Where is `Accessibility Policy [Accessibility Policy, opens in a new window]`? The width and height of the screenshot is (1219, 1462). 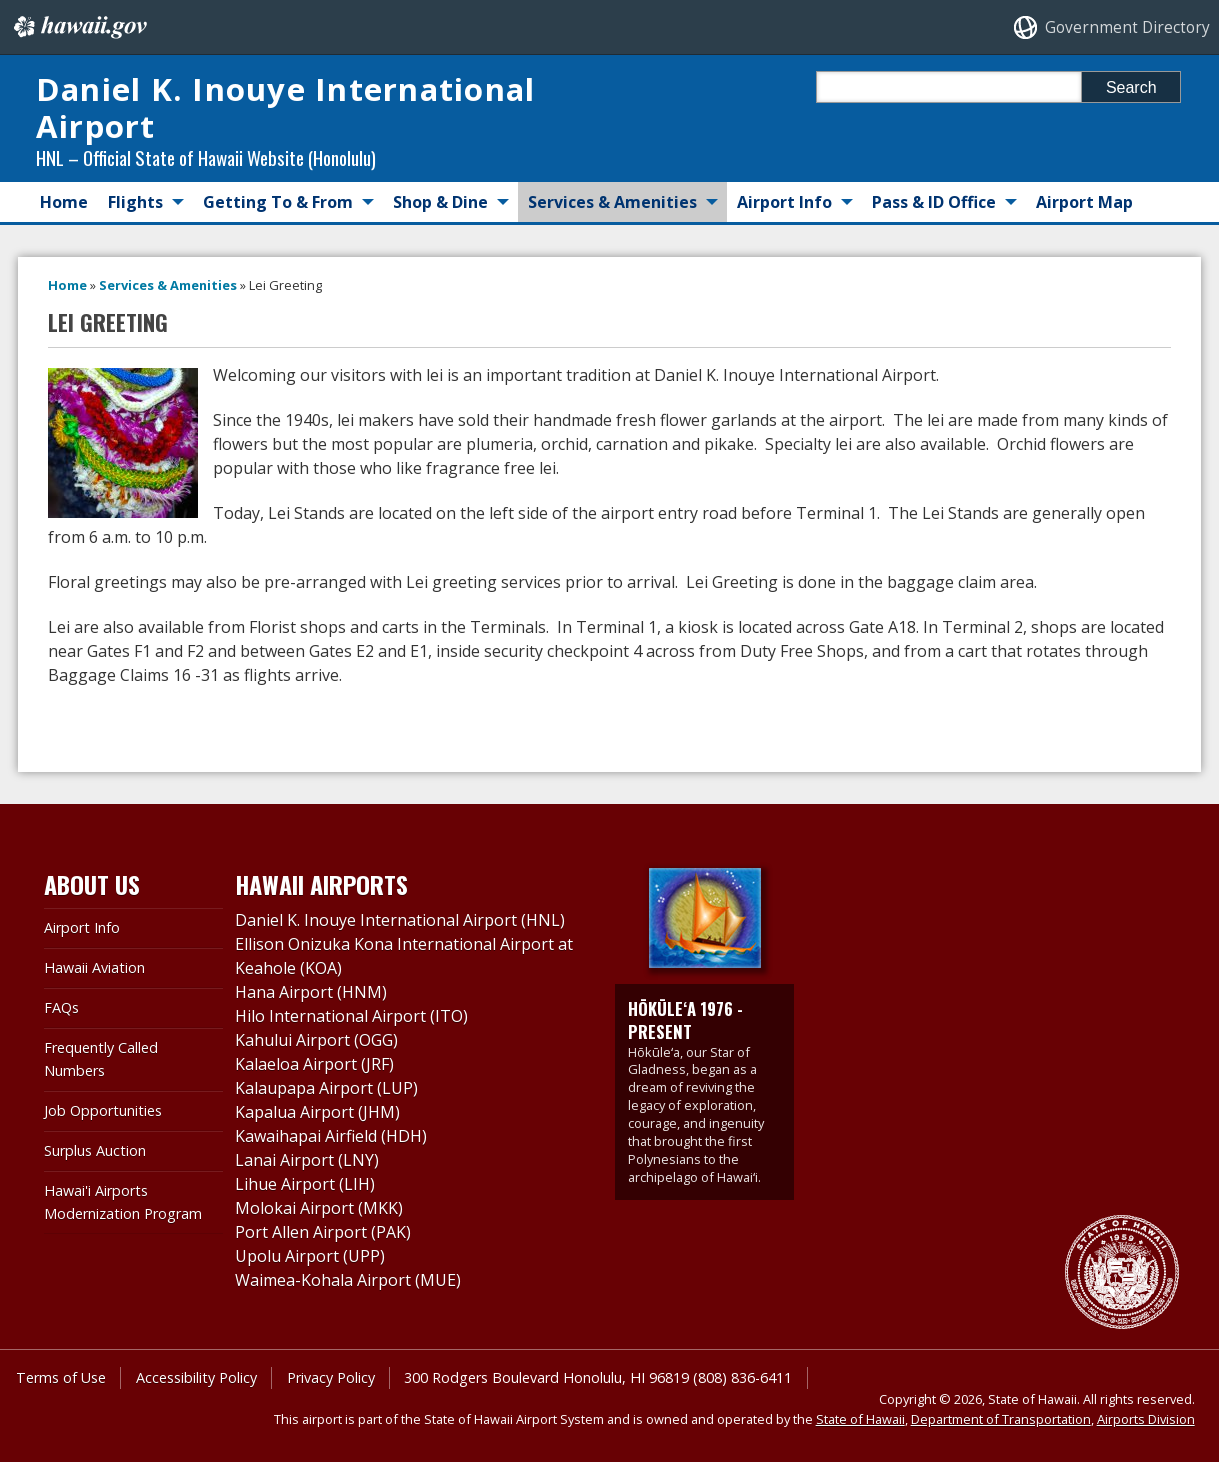 Accessibility Policy [Accessibility Policy, opens in a new window] is located at coordinates (196, 1377).